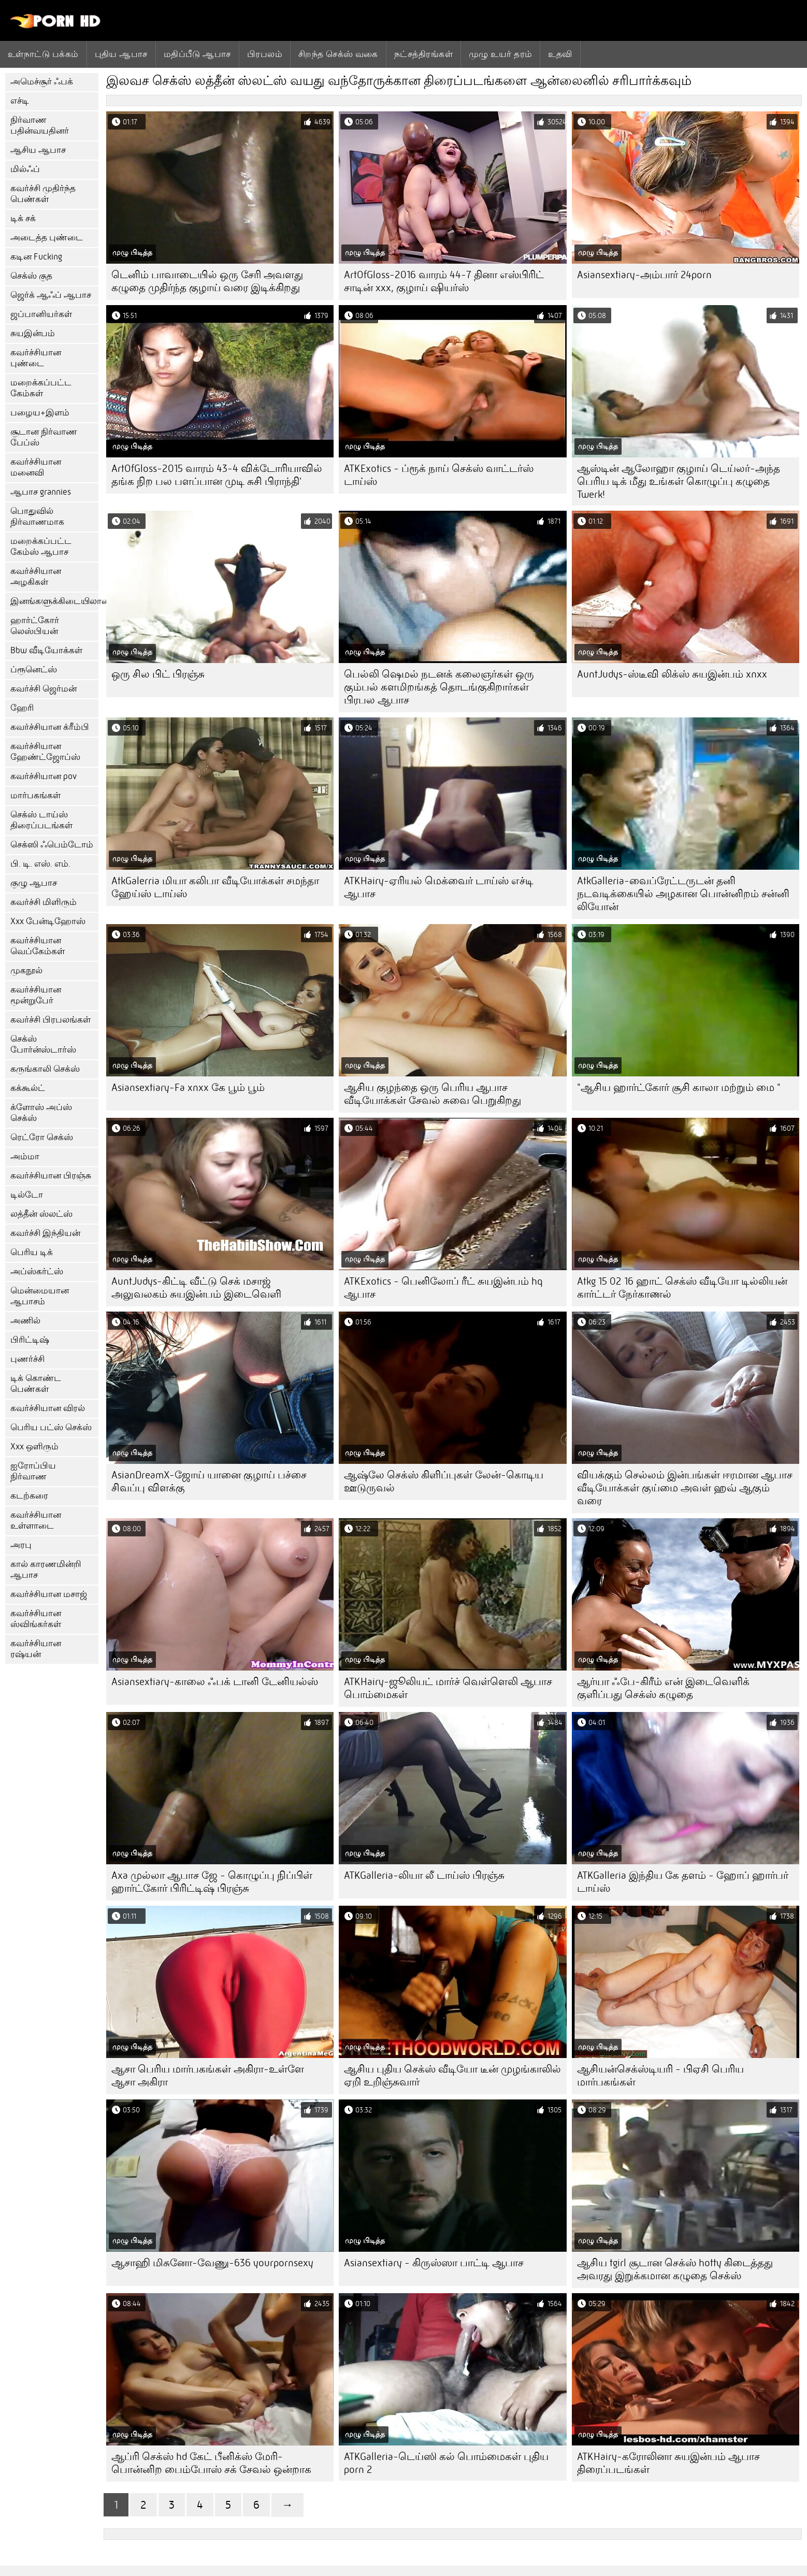 Image resolution: width=807 pixels, height=2576 pixels. What do you see at coordinates (682, 1881) in the screenshot?
I see `ATKGalleria இந்திய கே தளம் - ஹோப் ஹார்பர் டாய்ஸ்` at bounding box center [682, 1881].